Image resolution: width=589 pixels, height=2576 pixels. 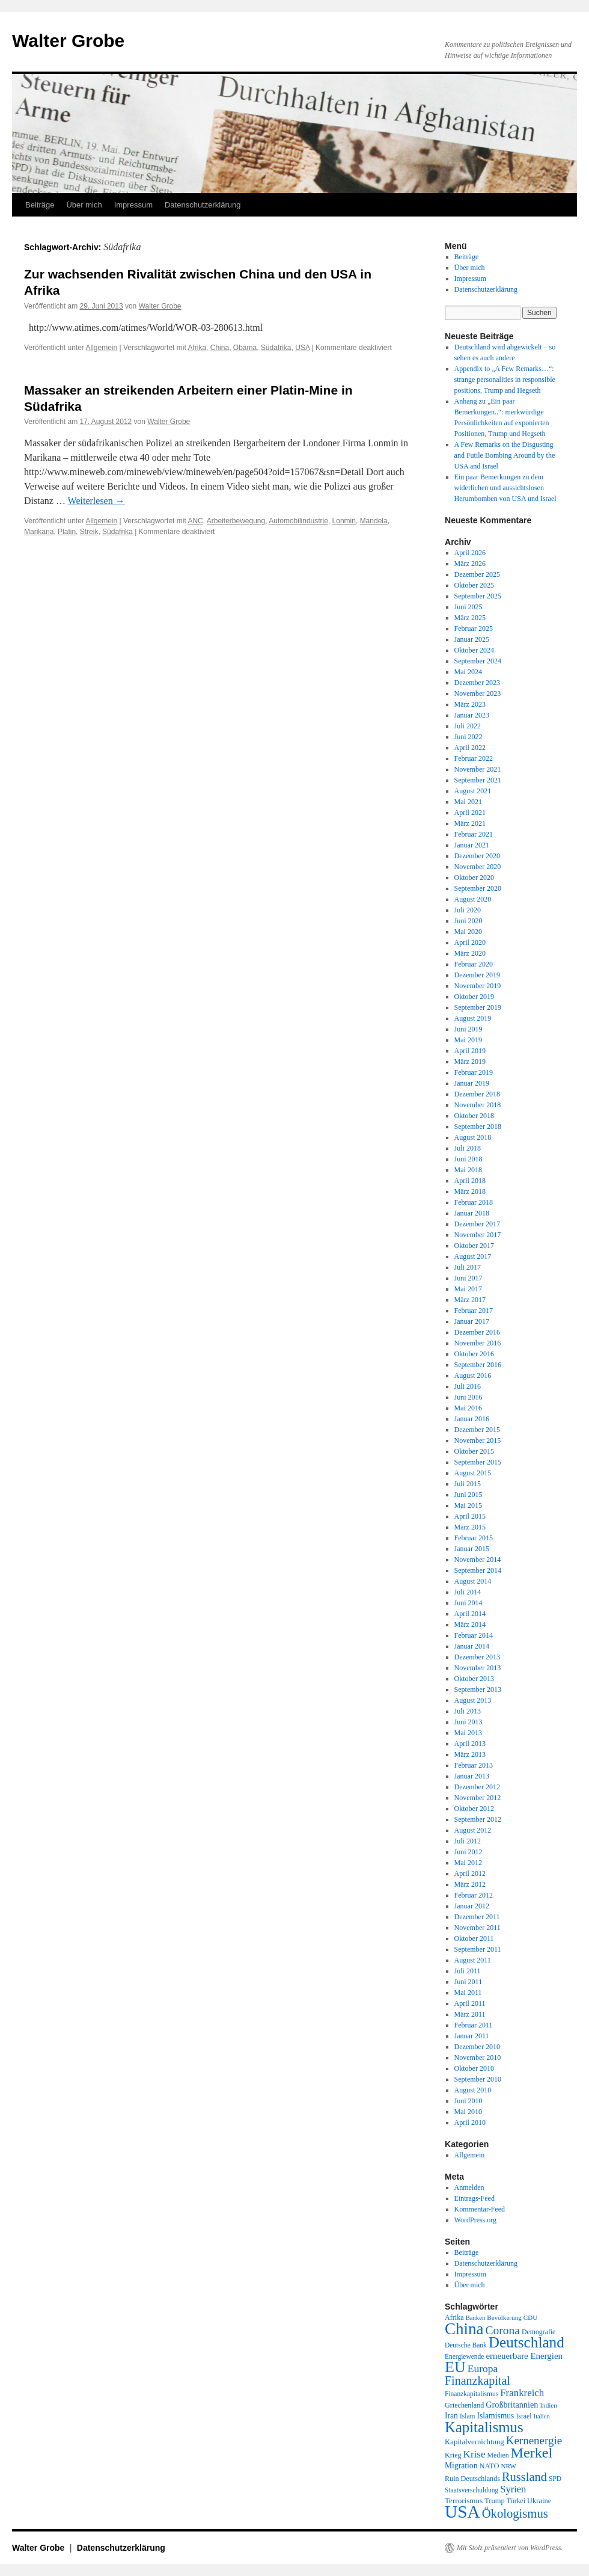 What do you see at coordinates (473, 791) in the screenshot?
I see `August 2021` at bounding box center [473, 791].